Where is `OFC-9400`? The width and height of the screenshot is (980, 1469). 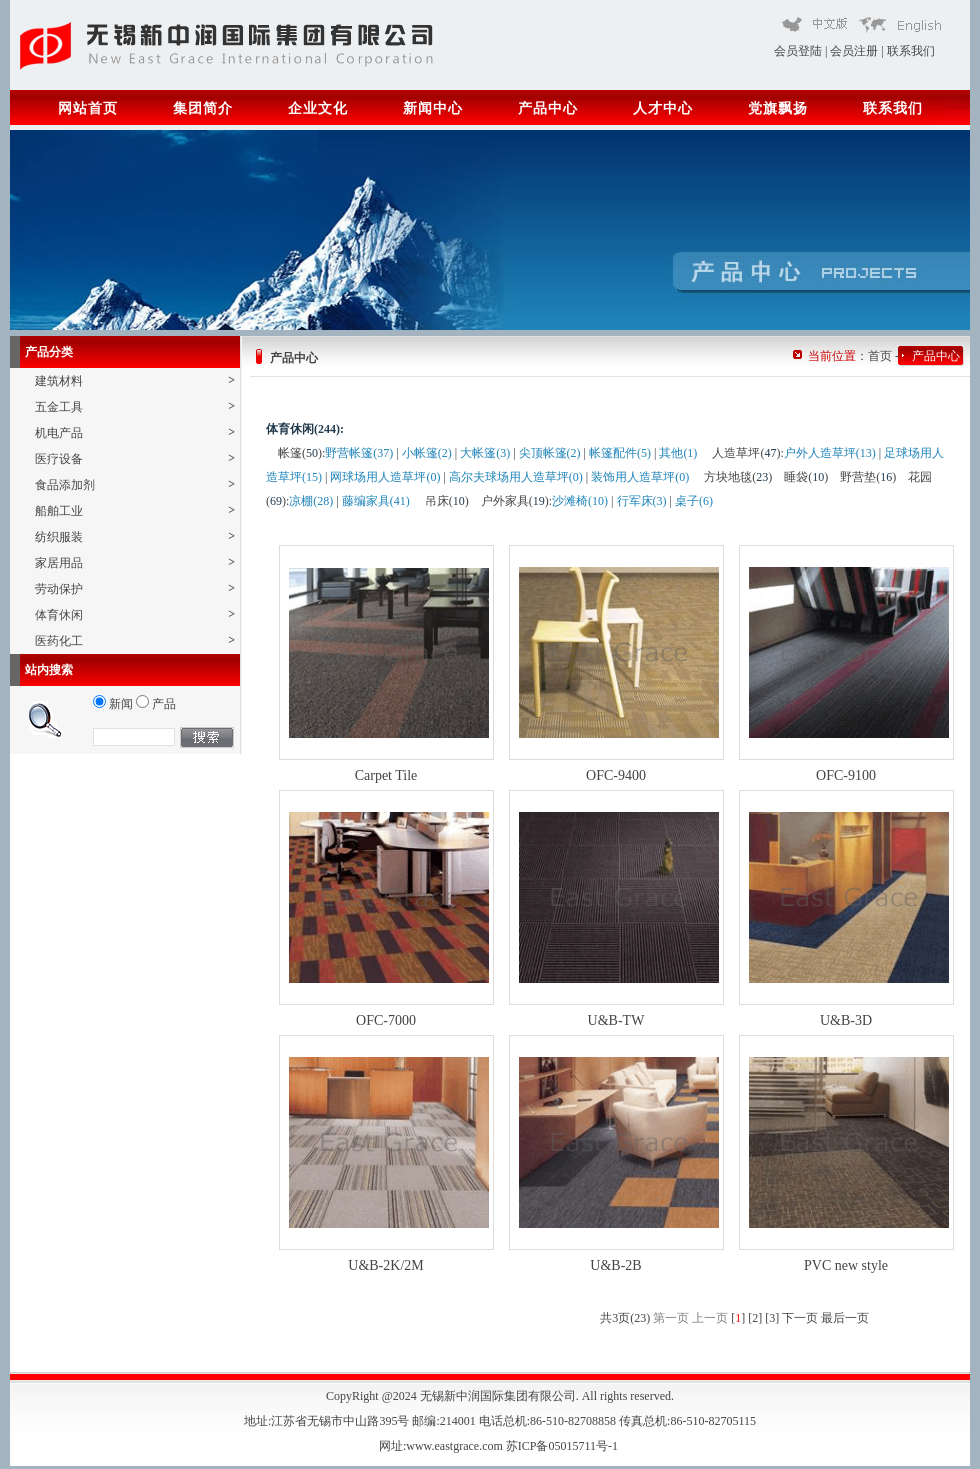
OFC-9400 is located at coordinates (616, 775).